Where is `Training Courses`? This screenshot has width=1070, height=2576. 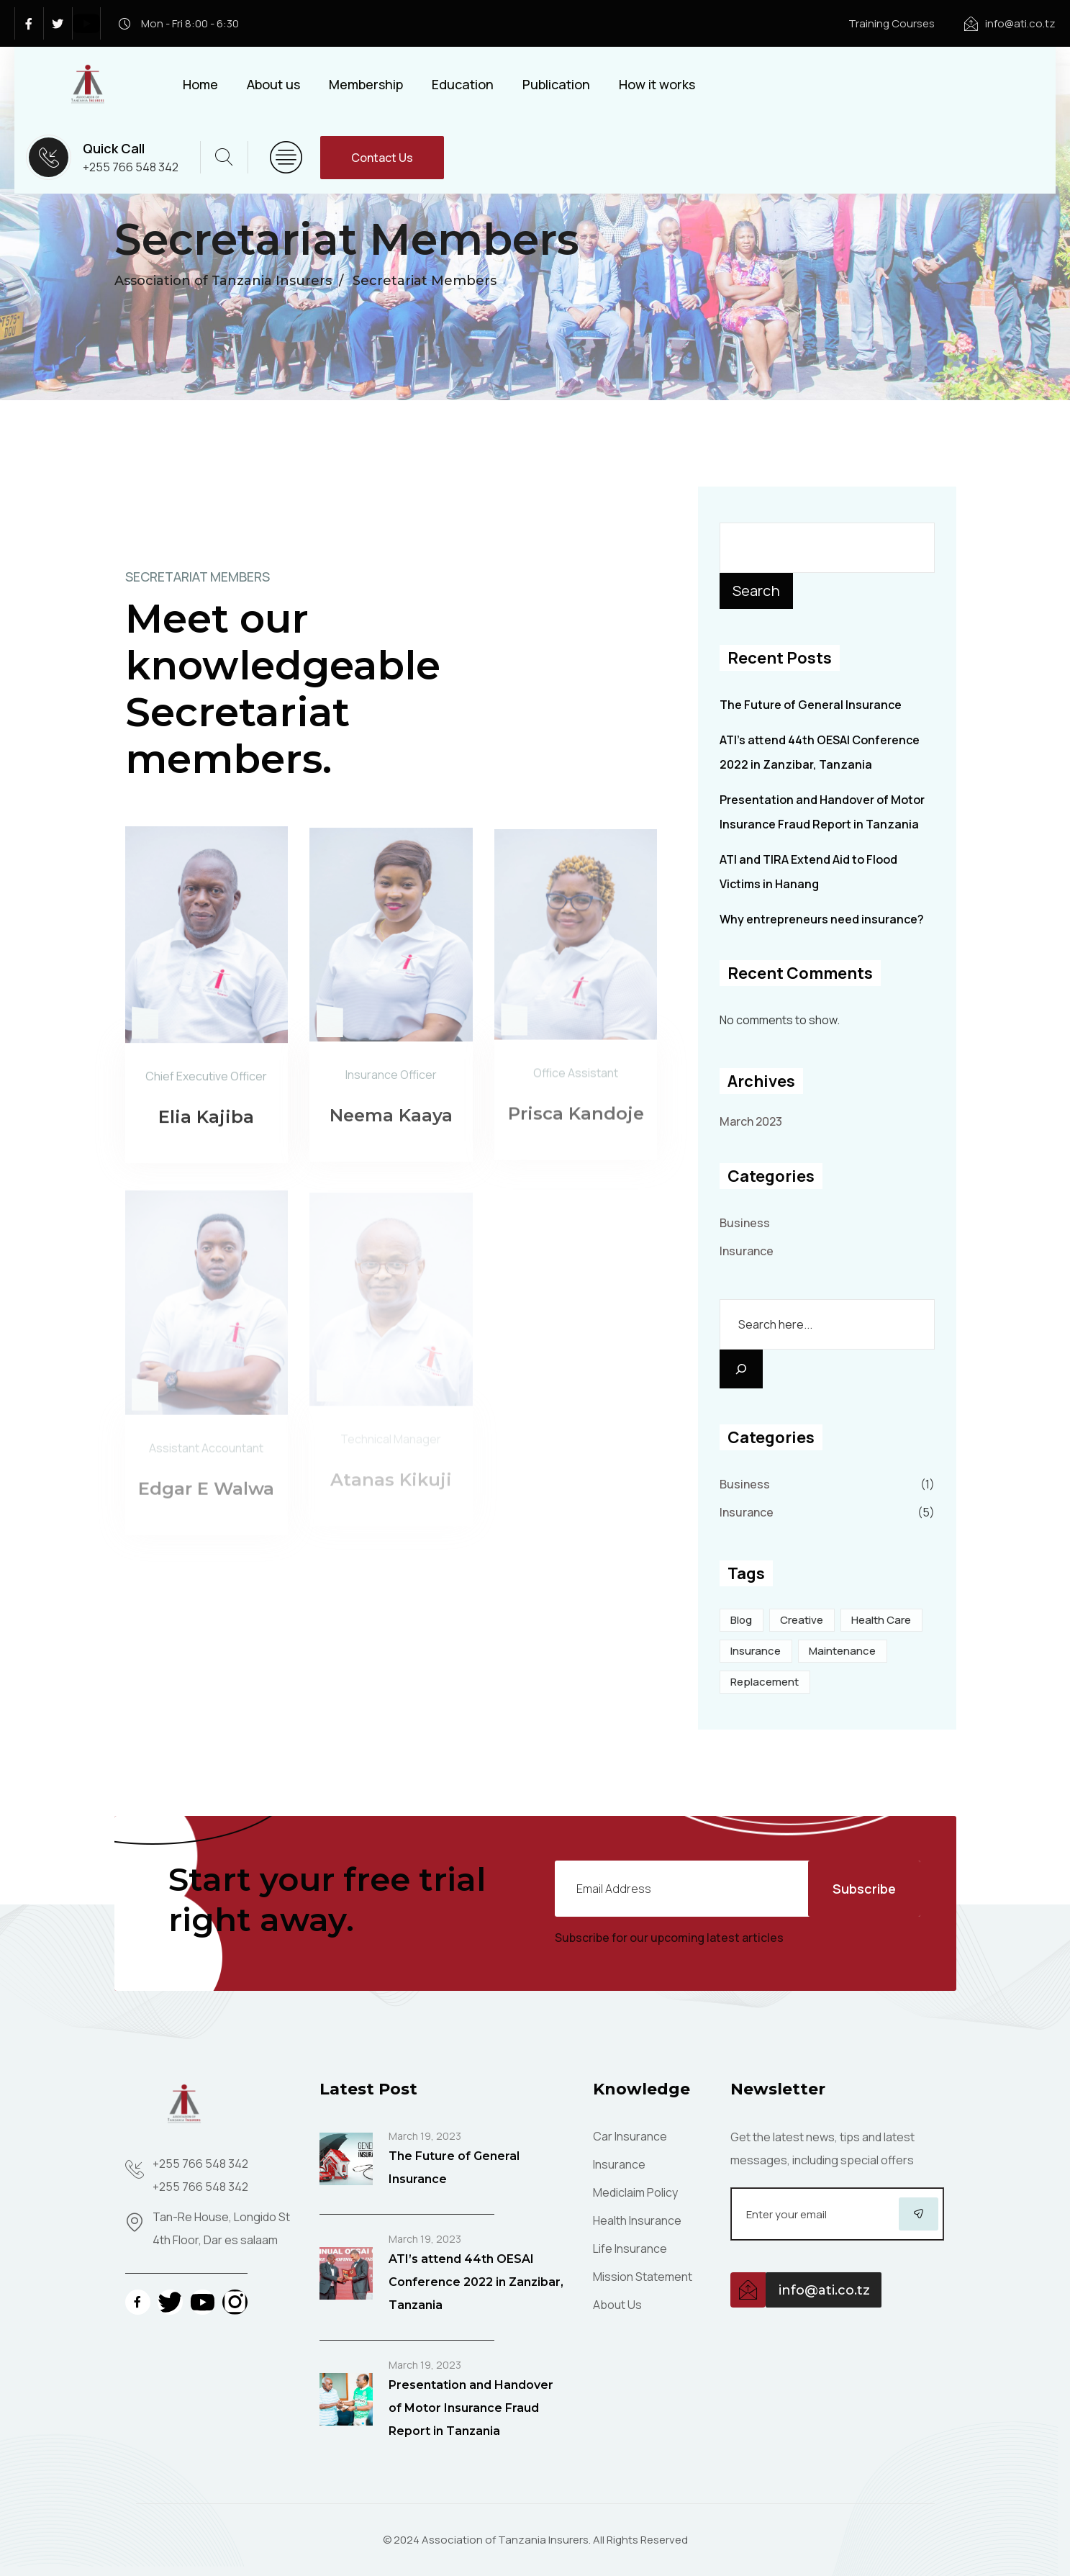
Training Courses is located at coordinates (891, 23).